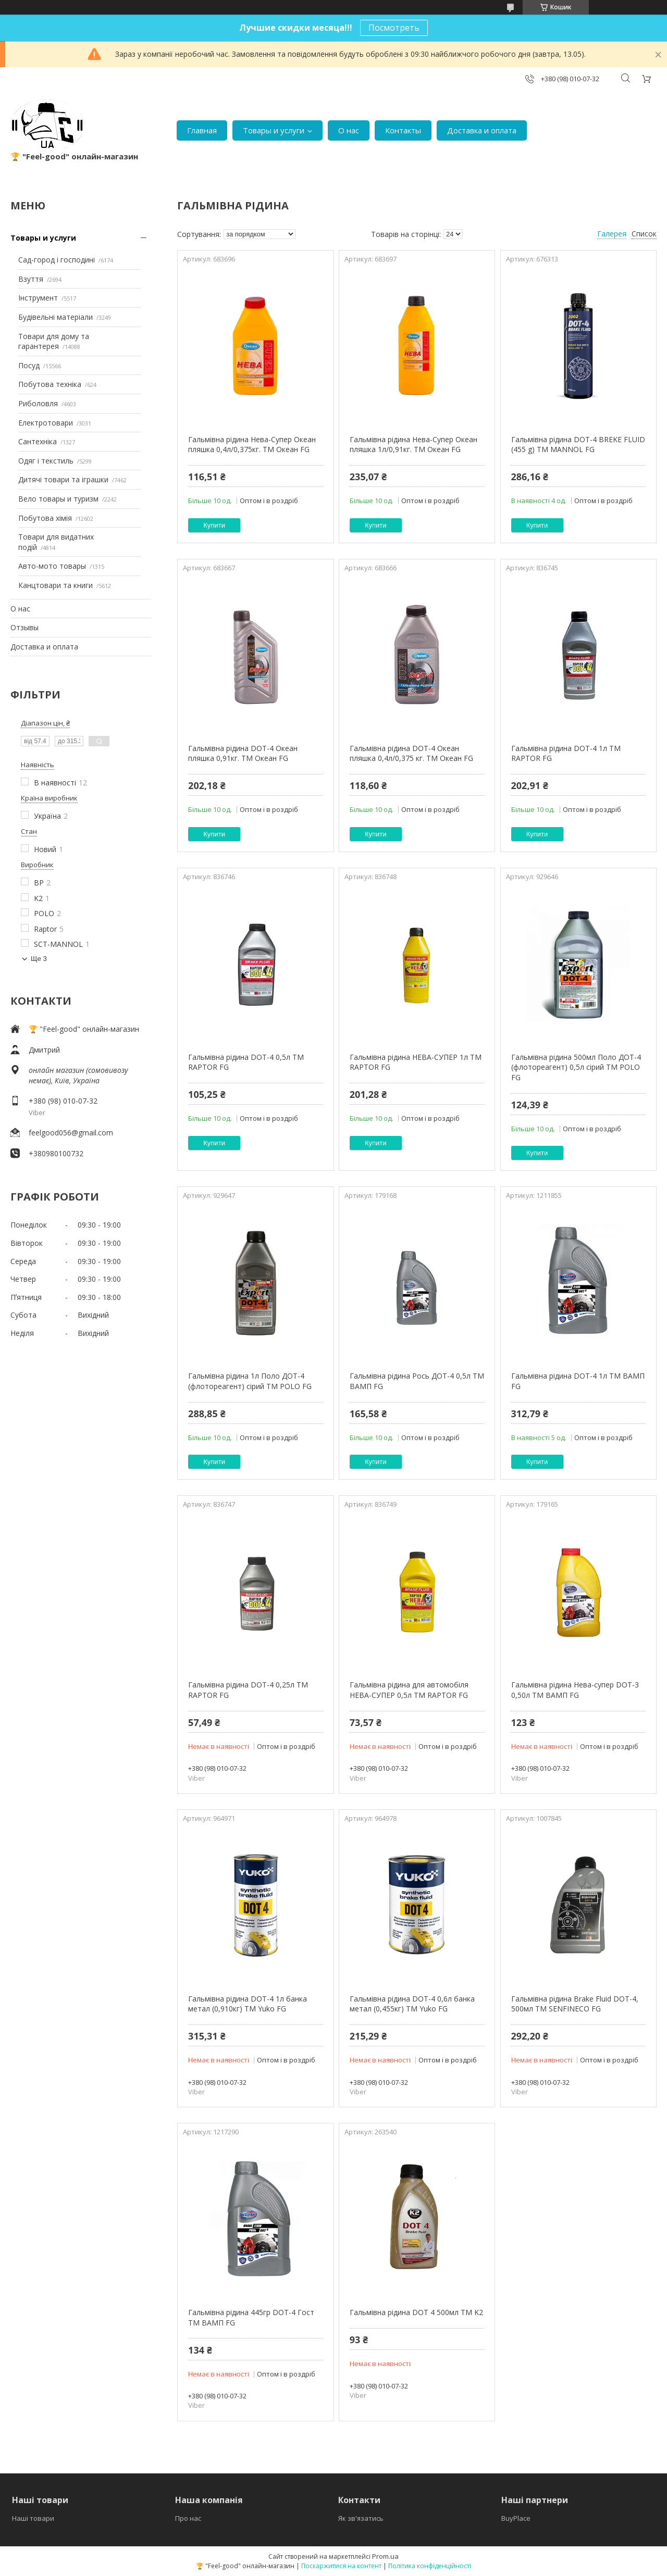  I want to click on Доставка и оплата, so click(481, 130).